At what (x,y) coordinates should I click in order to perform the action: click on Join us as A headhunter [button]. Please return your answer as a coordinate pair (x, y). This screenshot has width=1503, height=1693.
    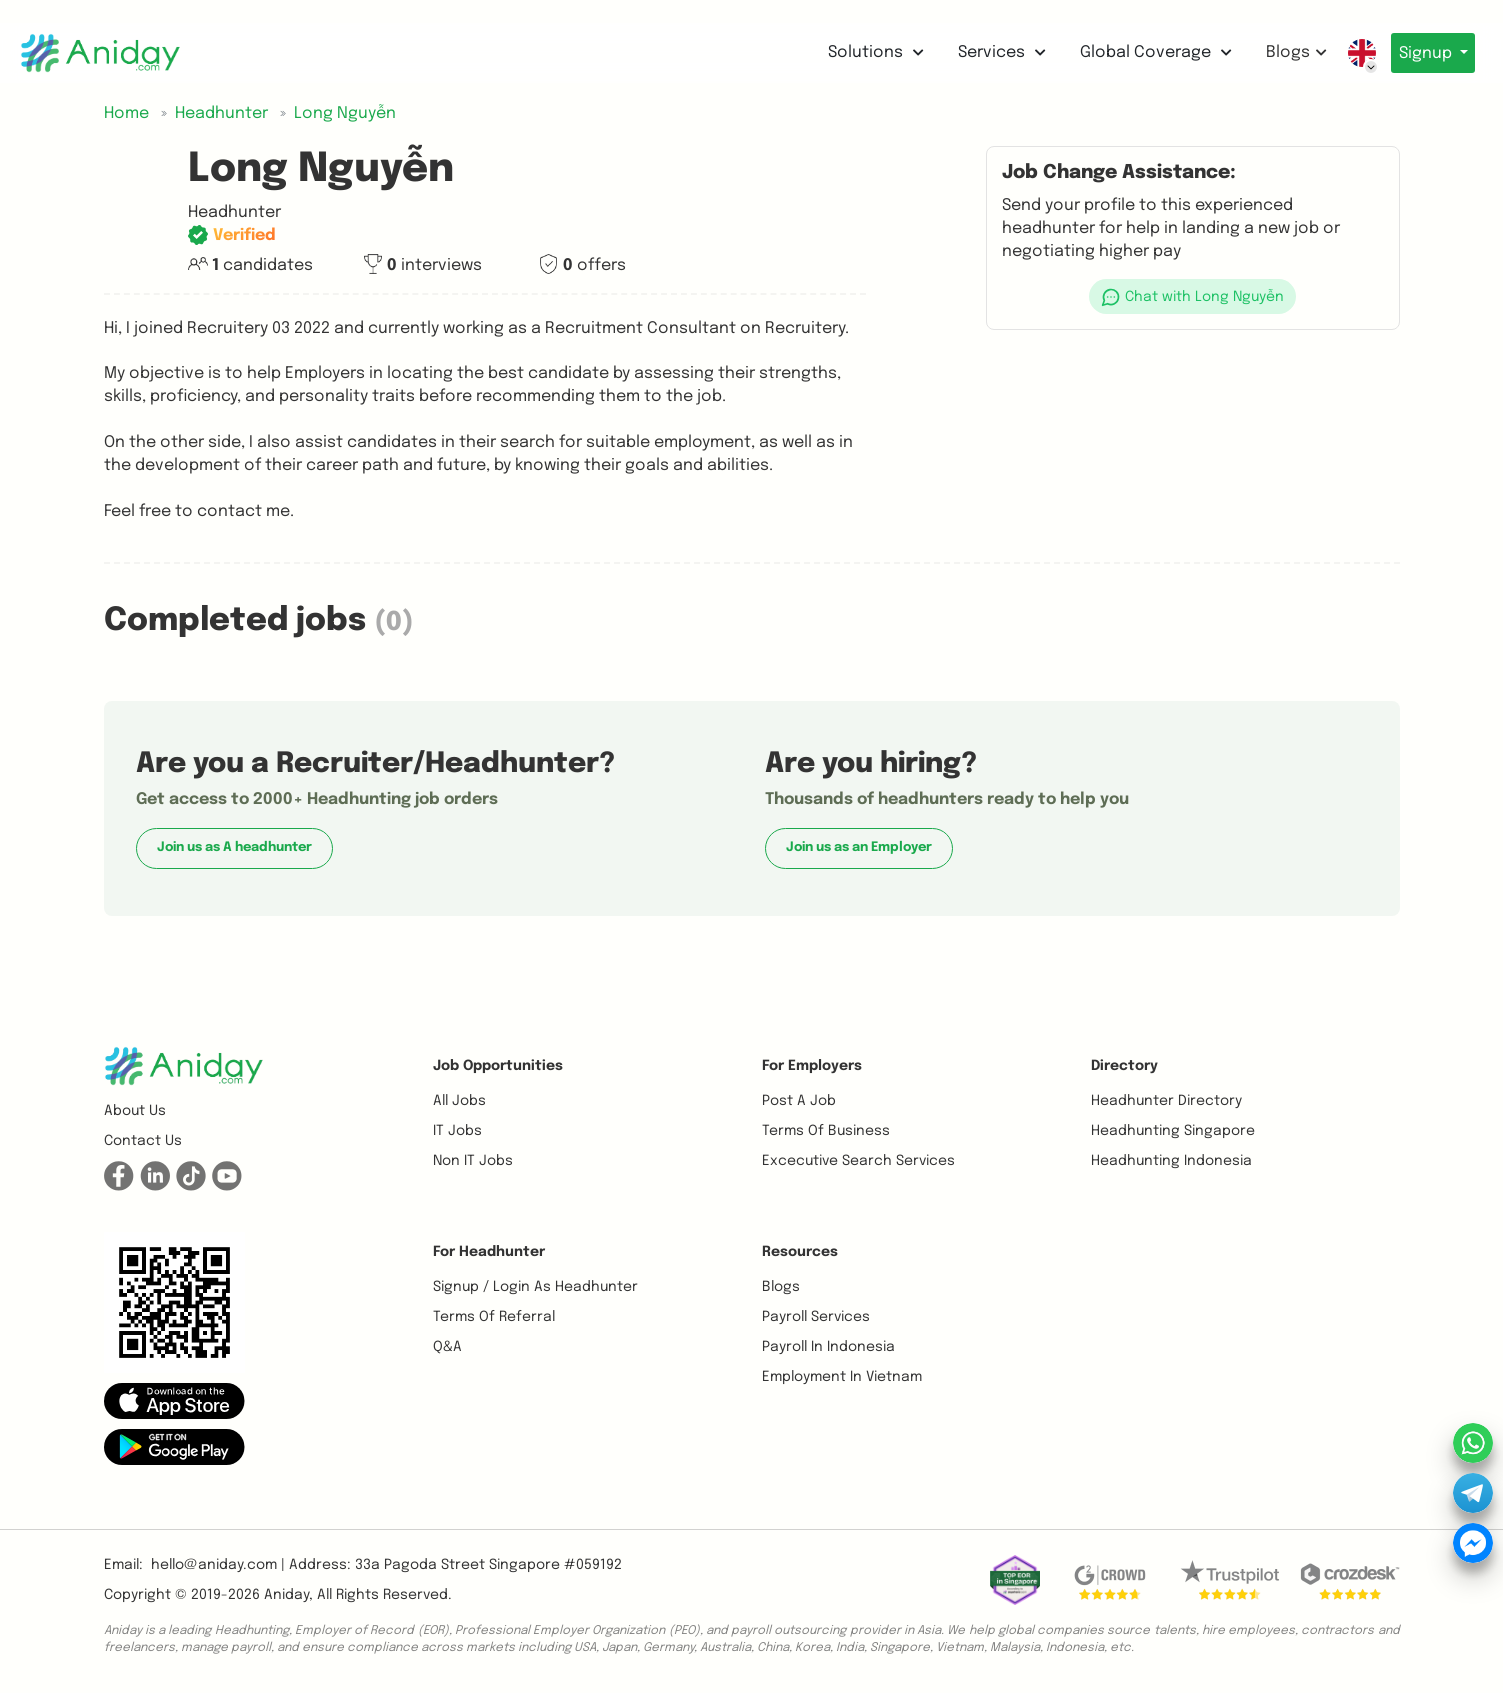
    Looking at the image, I should click on (234, 847).